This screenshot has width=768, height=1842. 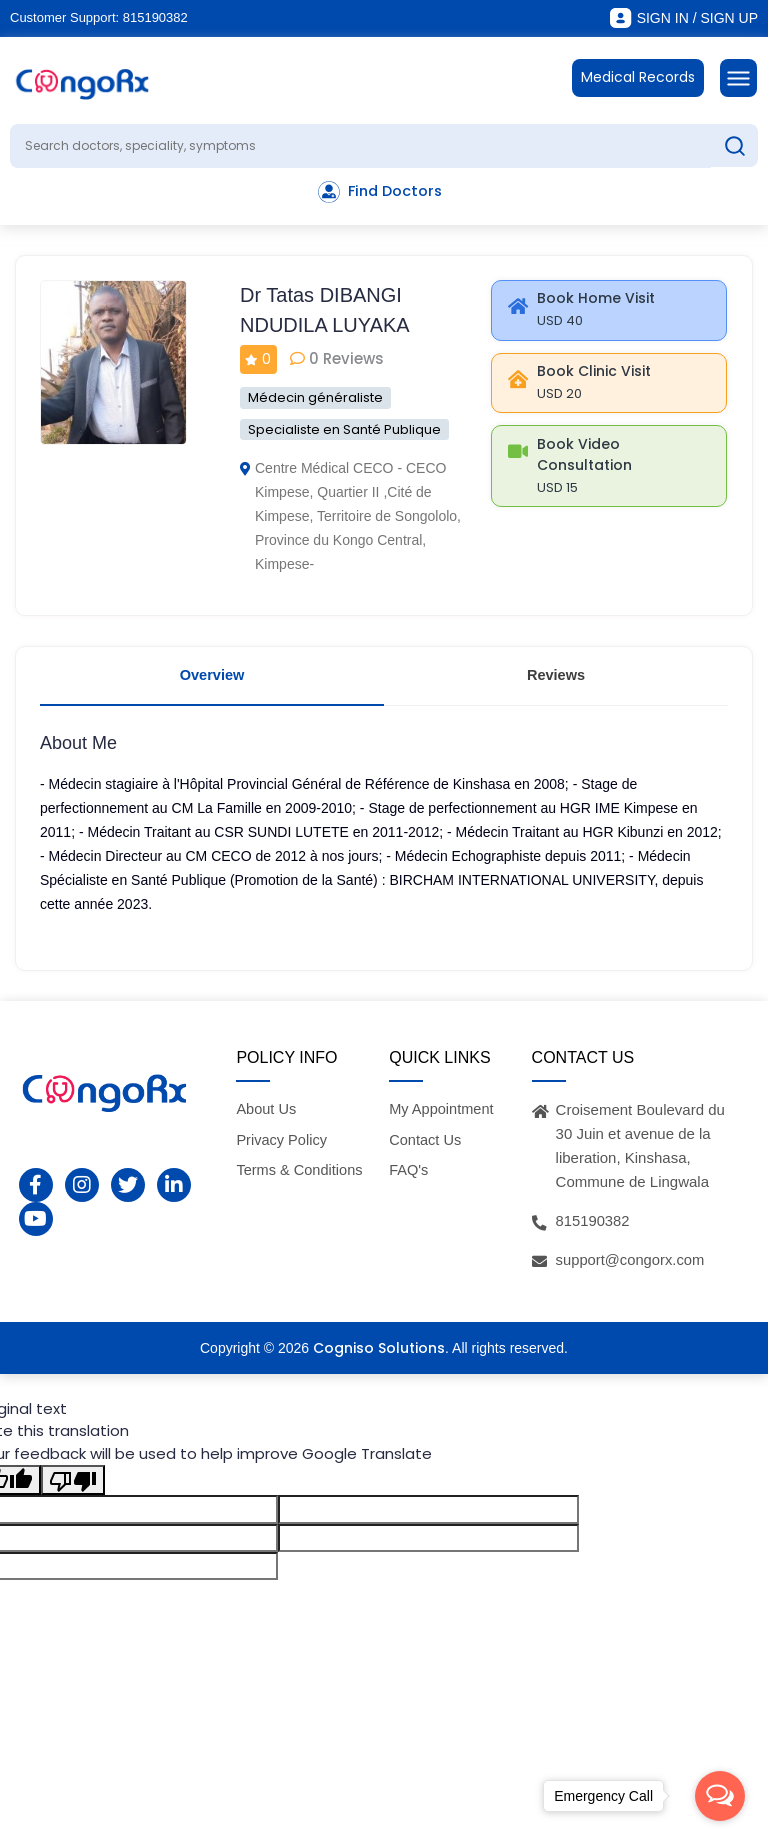 What do you see at coordinates (556, 679) in the screenshot?
I see `Reviews` at bounding box center [556, 679].